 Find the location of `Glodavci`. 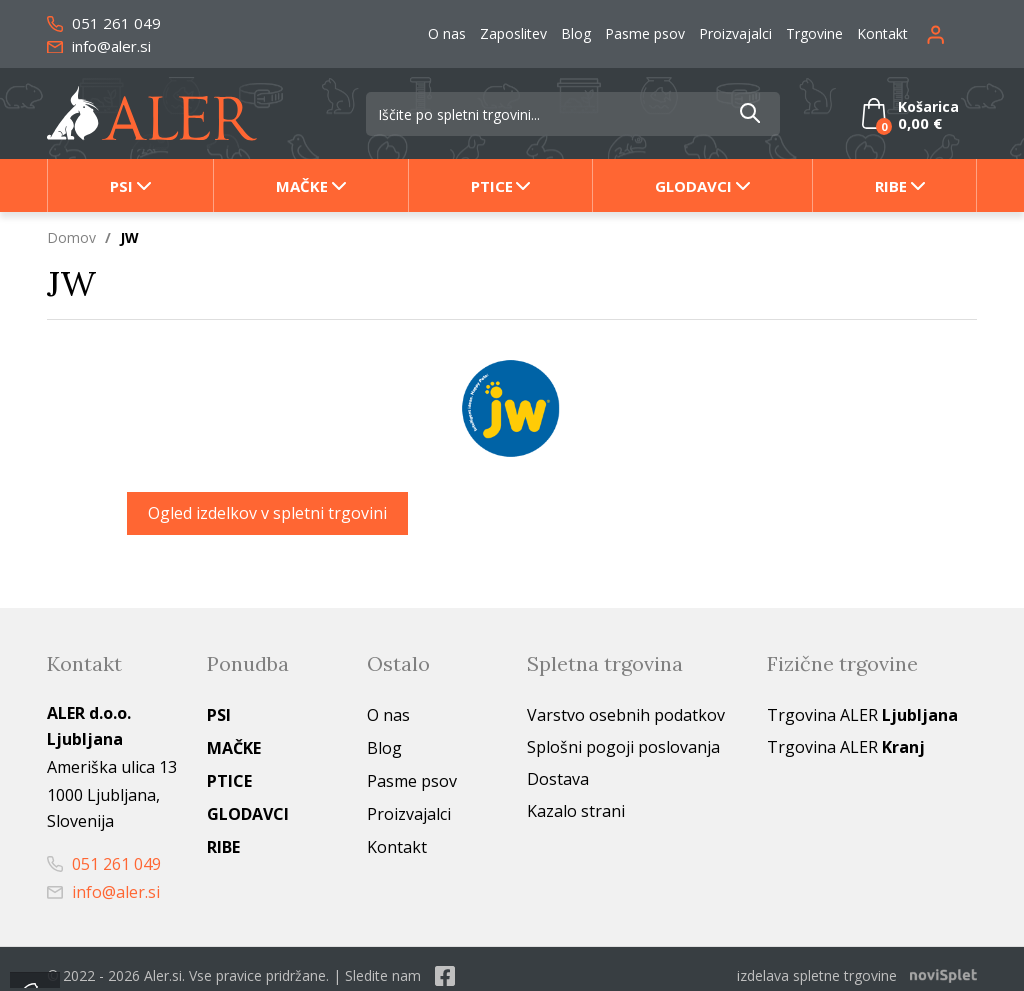

Glodavci is located at coordinates (693, 186).